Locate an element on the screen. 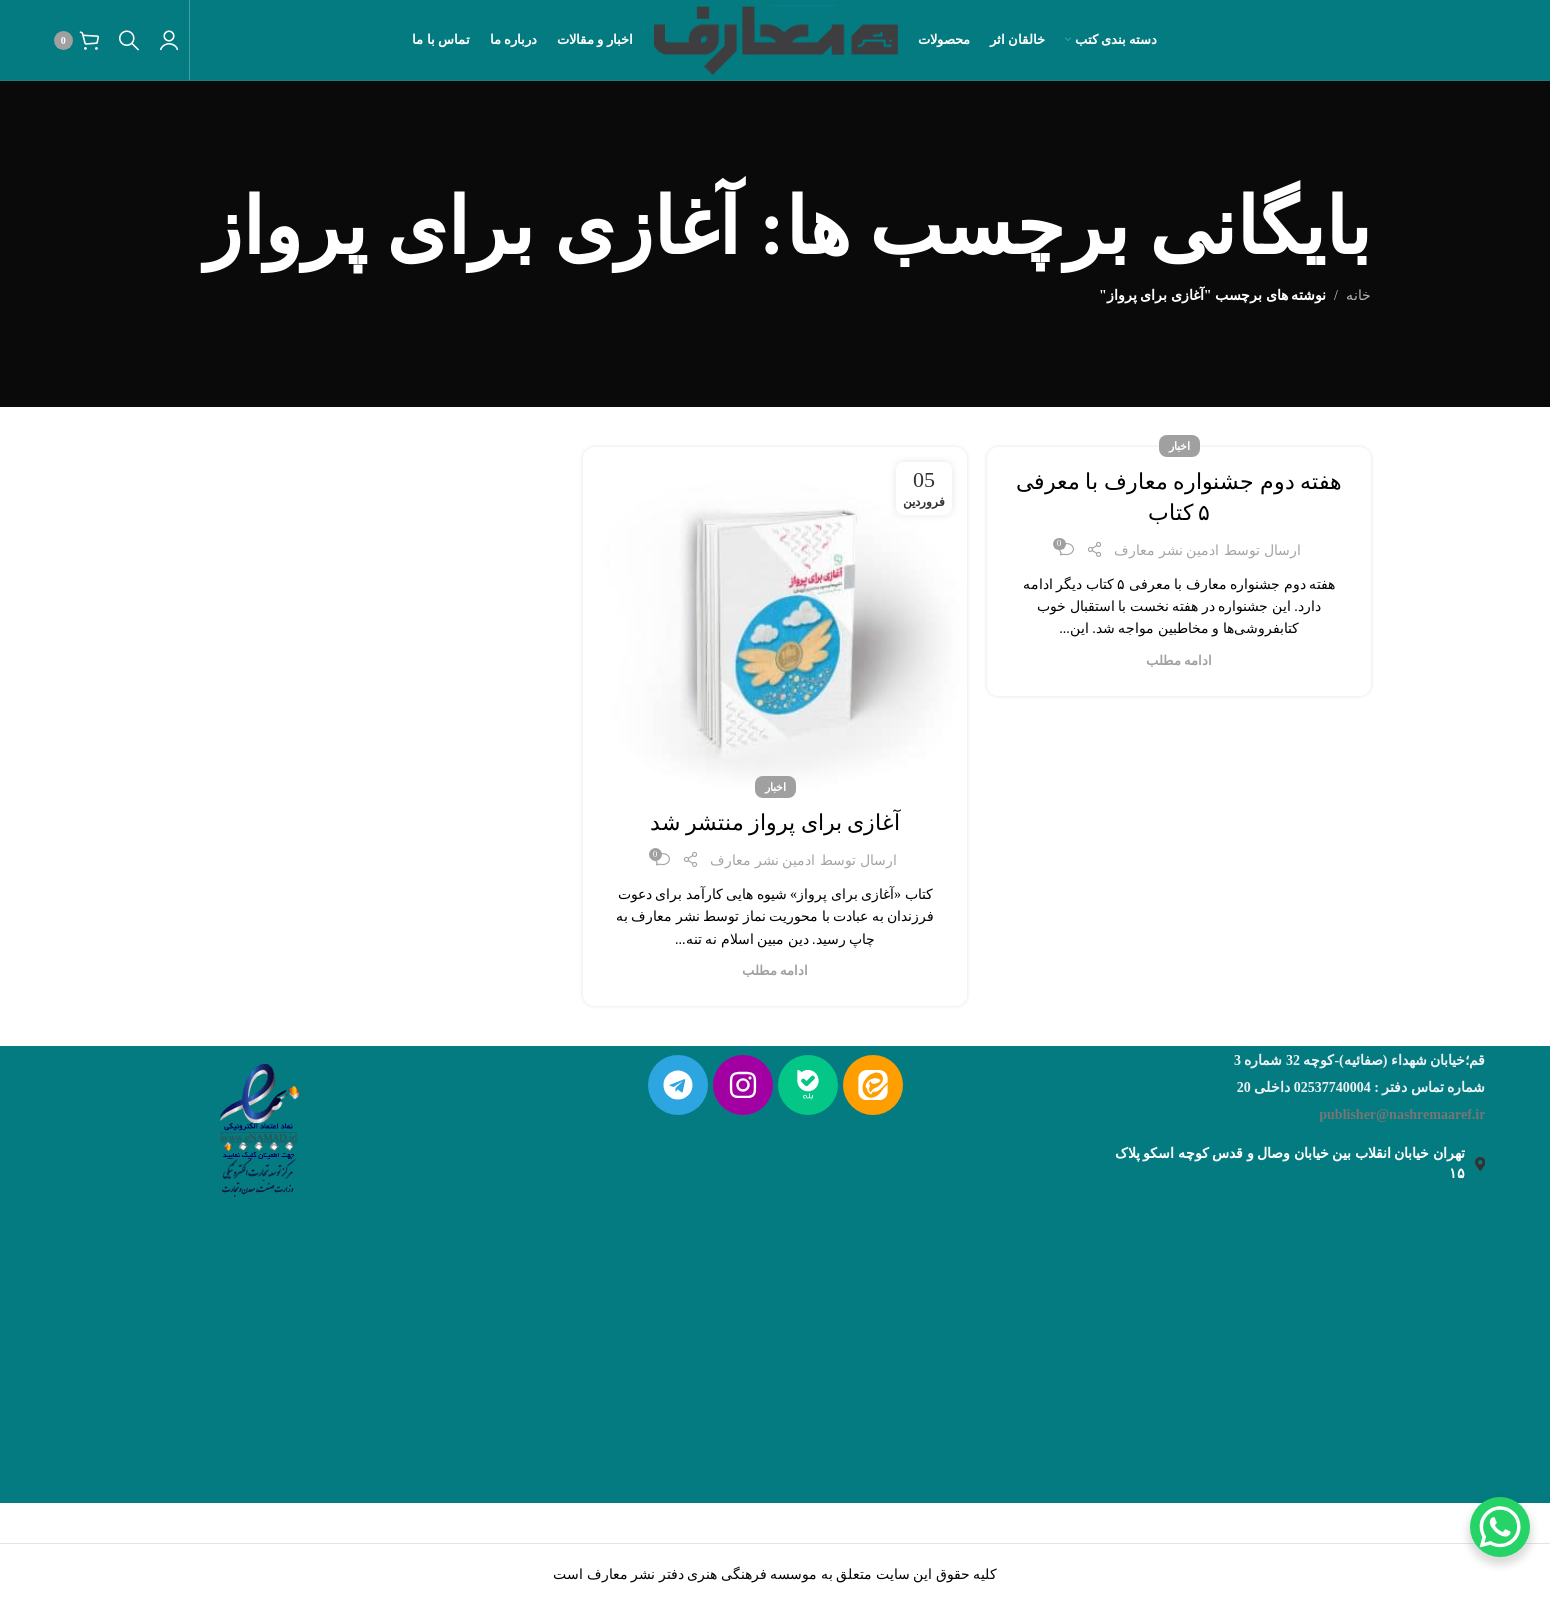  [لوگو سایت] is located at coordinates (775, 38).